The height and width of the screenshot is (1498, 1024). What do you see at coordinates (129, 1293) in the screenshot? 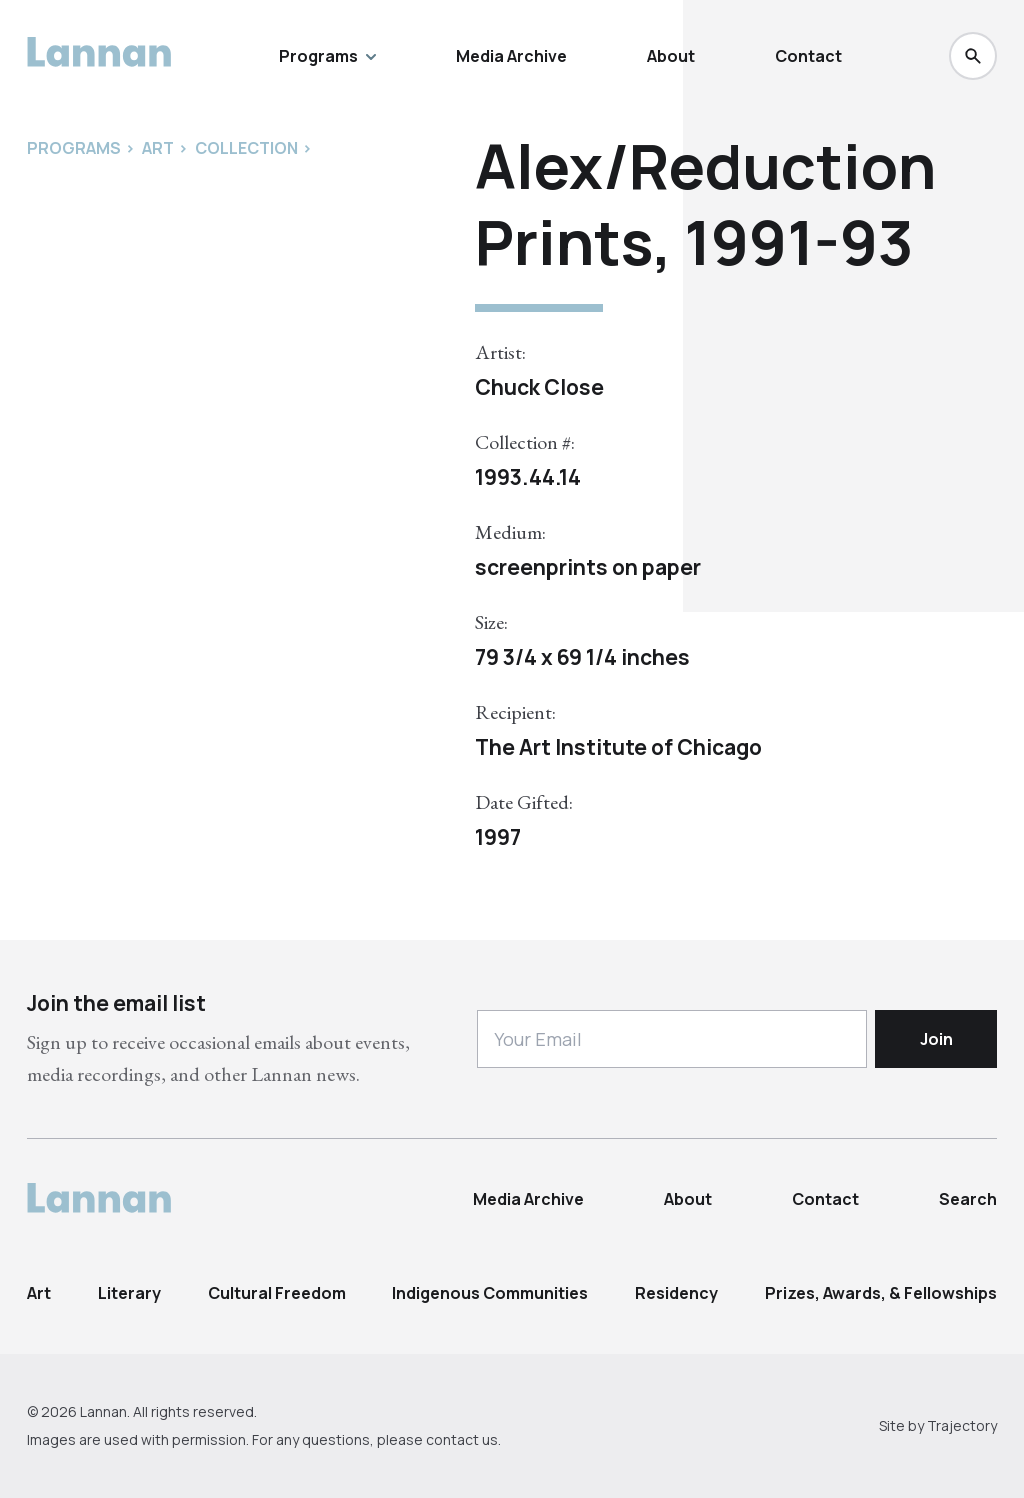
I see `Literary` at bounding box center [129, 1293].